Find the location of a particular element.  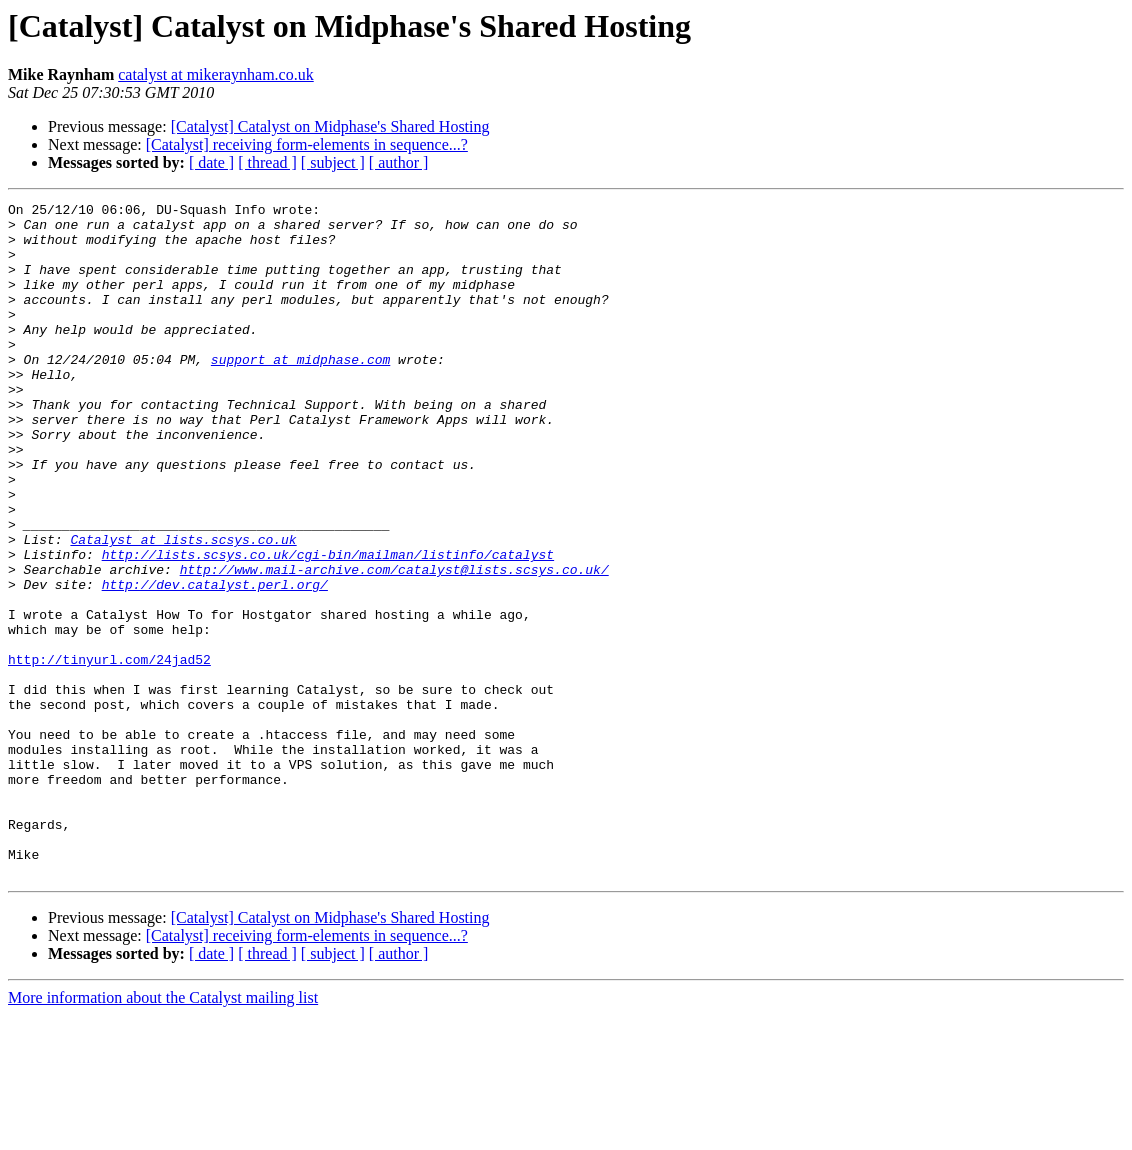

[ author ] is located at coordinates (399, 162).